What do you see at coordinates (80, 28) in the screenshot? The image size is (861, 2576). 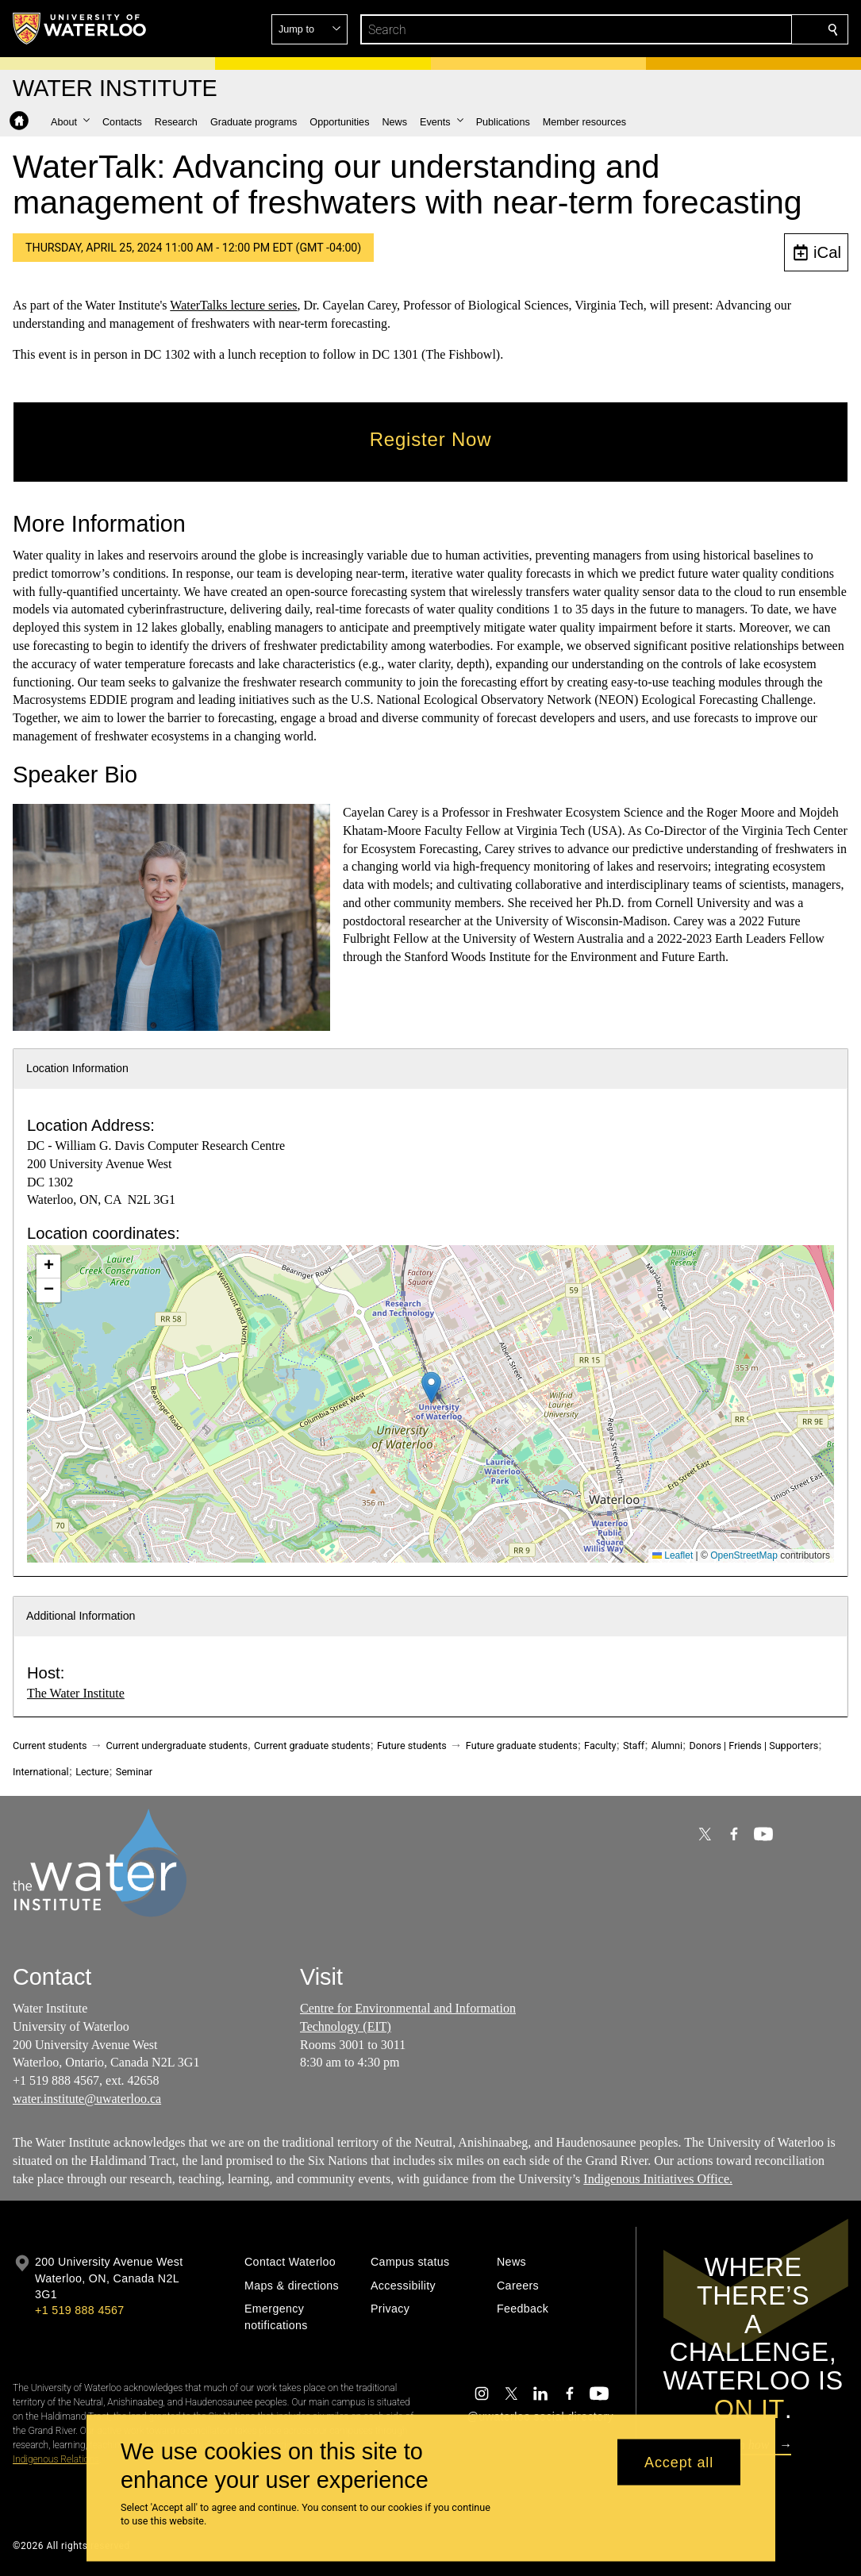 I see `[University of Waterloo Home]` at bounding box center [80, 28].